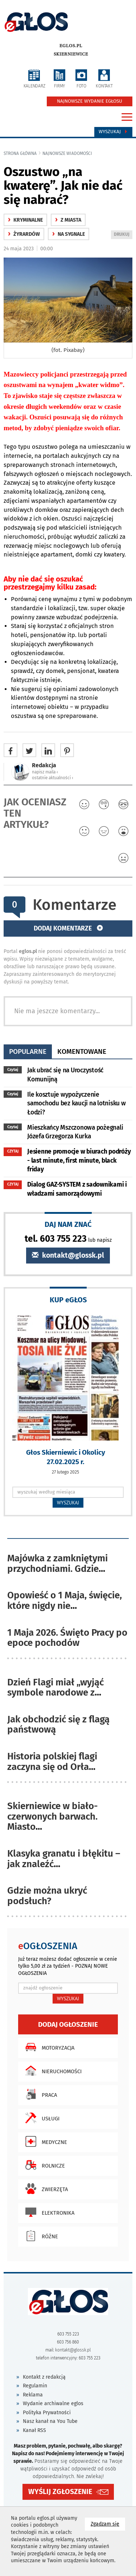 This screenshot has height=2576, width=136. I want to click on popularne, so click(27, 1051).